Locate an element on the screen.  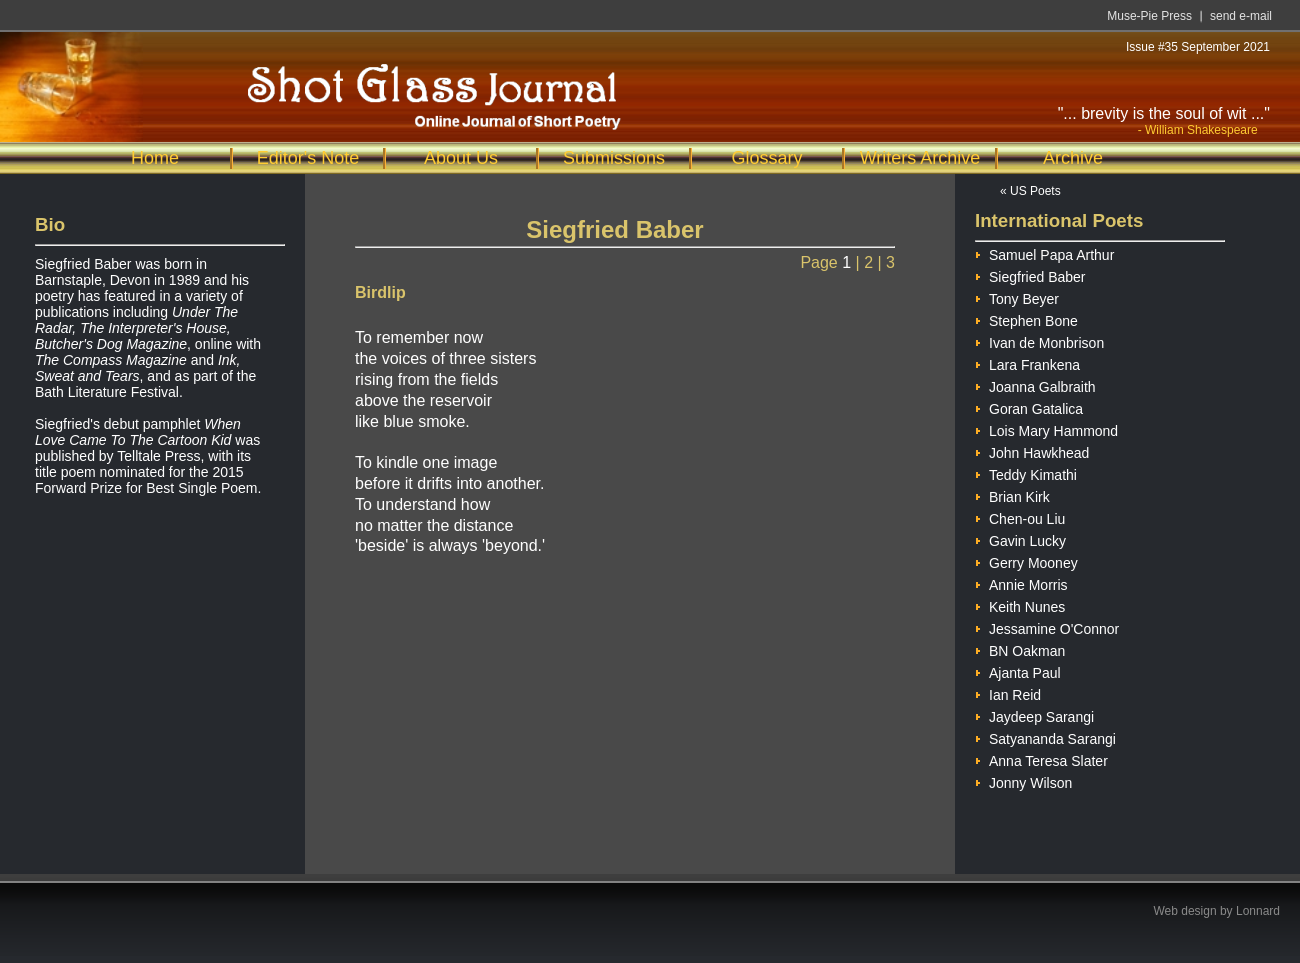
Writers Archive is located at coordinates (920, 158).